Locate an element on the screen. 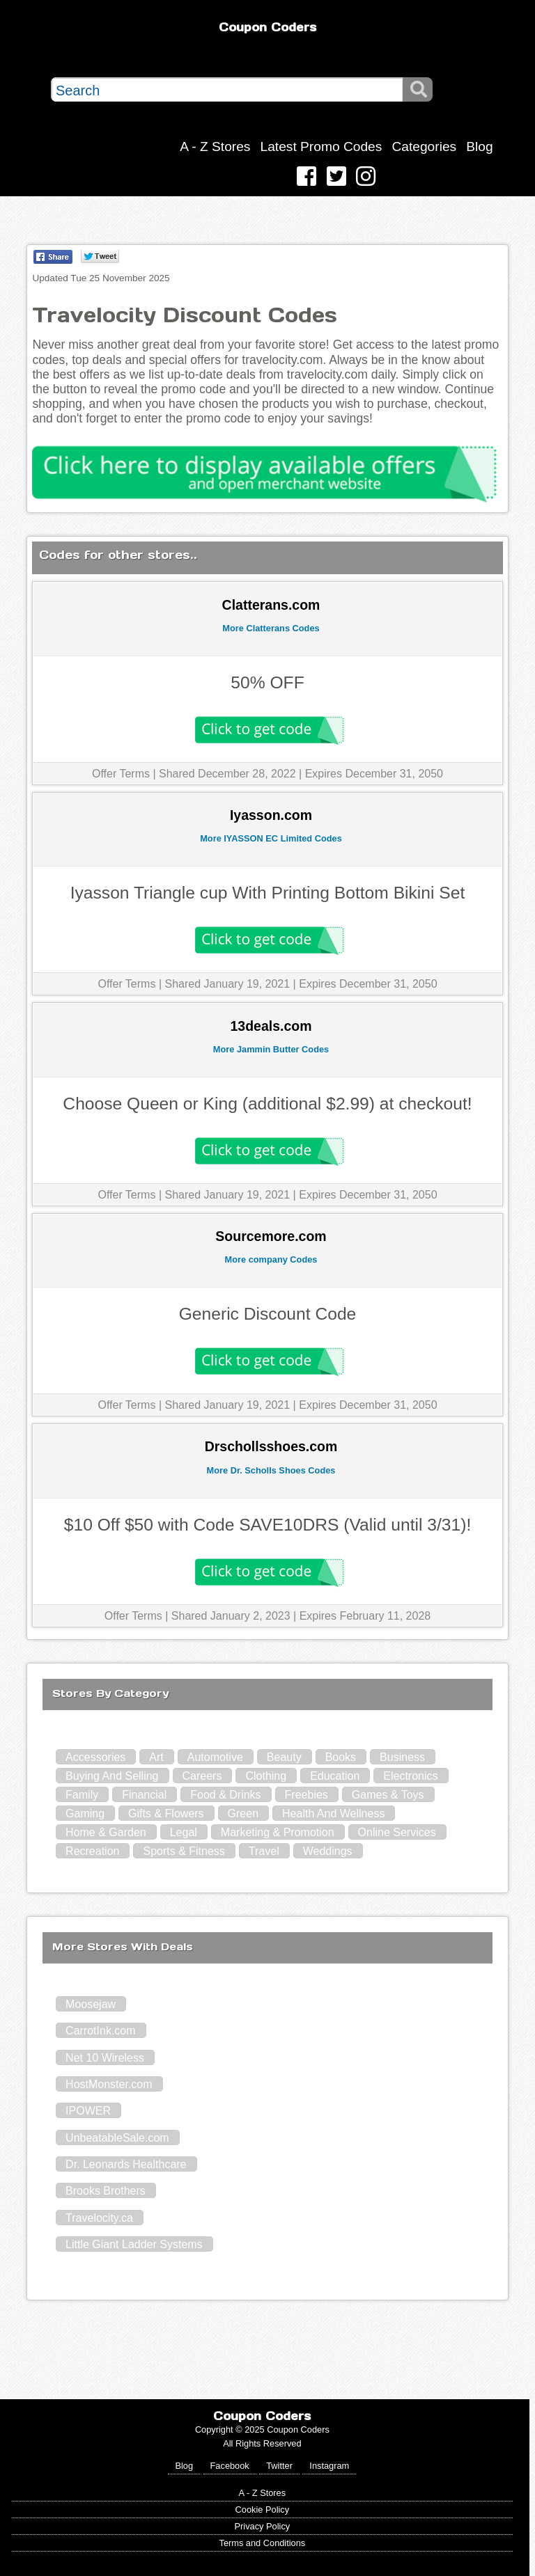 The height and width of the screenshot is (2576, 535). Marketing & Promotion is located at coordinates (277, 1832).